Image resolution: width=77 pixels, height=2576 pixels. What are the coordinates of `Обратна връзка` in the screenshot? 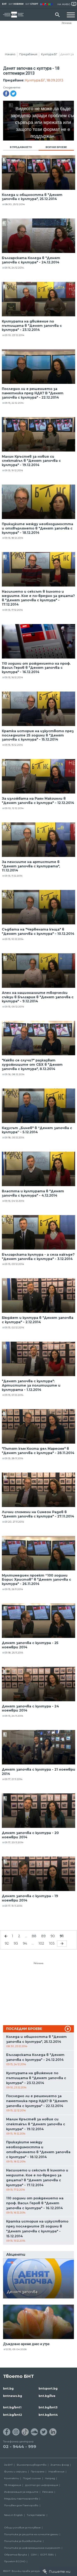 It's located at (15, 2554).